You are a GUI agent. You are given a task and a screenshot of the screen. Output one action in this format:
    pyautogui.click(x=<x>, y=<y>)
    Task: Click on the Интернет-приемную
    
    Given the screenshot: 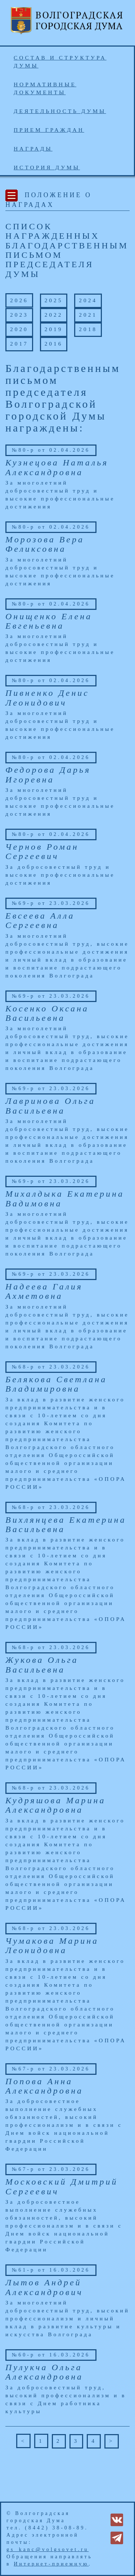 What is the action you would take?
    pyautogui.click(x=51, y=2564)
    